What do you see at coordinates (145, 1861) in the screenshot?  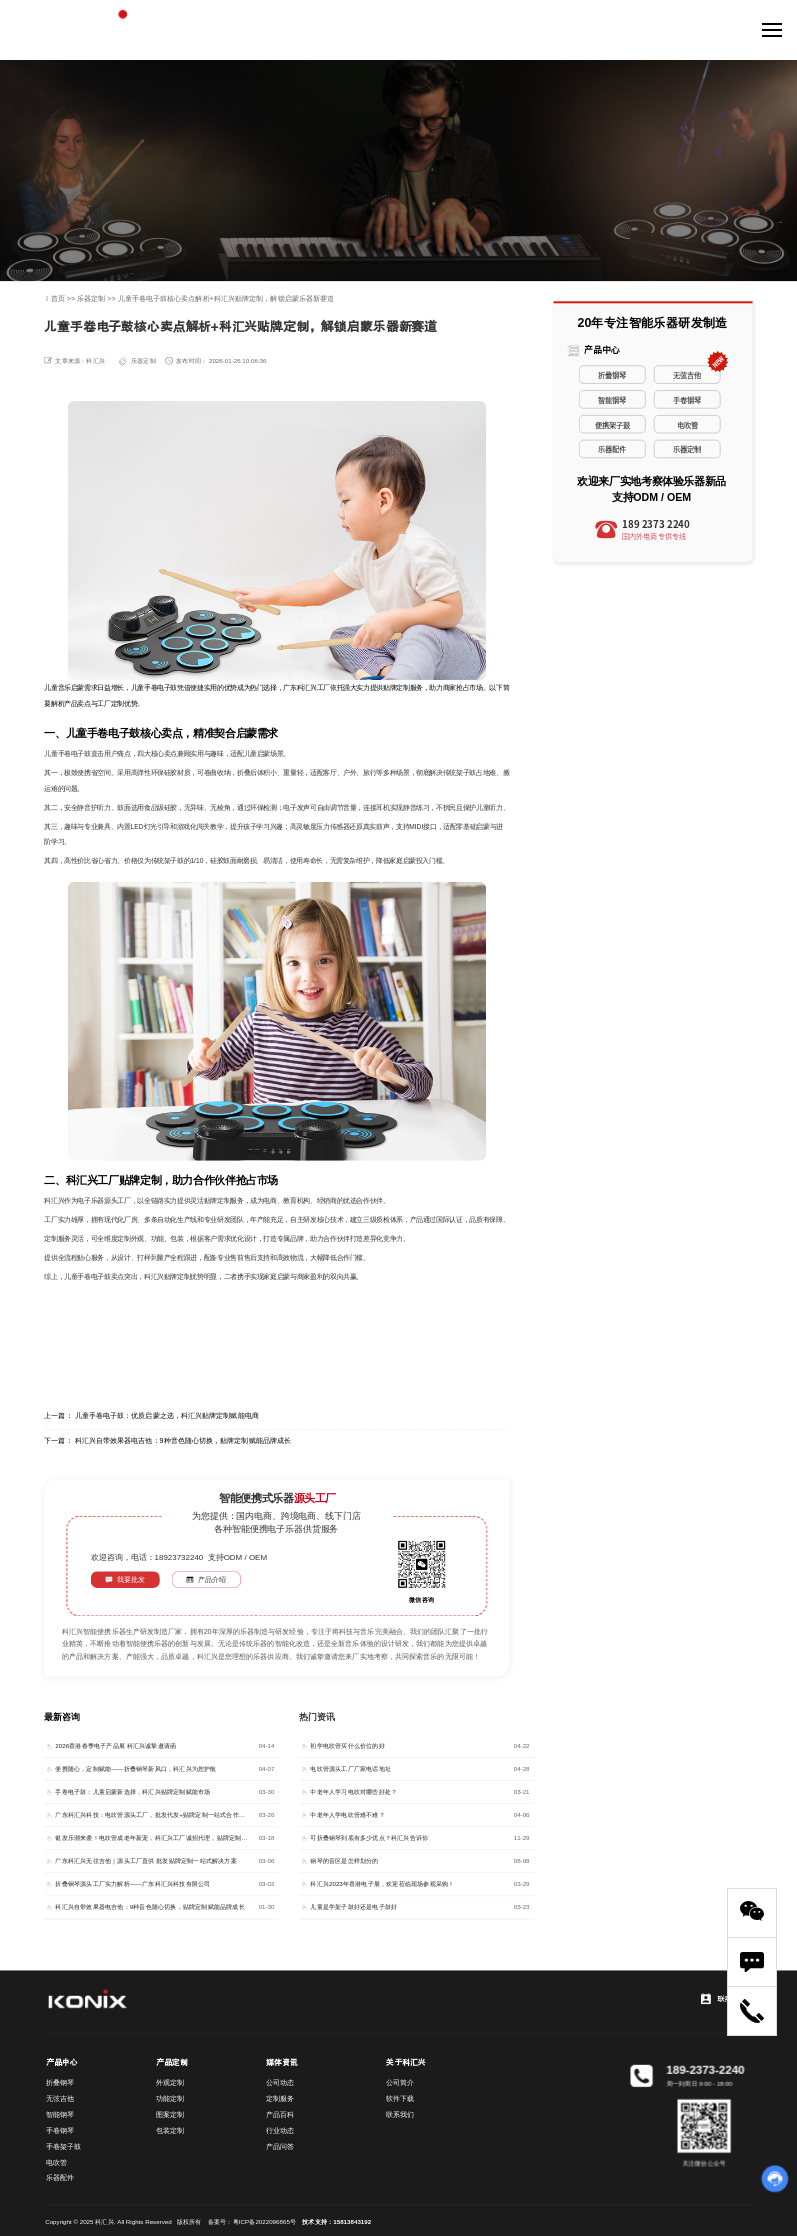 I see `广东科汇兴无弦吉他｜源头工厂直供 批发贴牌定制一站式解决方案` at bounding box center [145, 1861].